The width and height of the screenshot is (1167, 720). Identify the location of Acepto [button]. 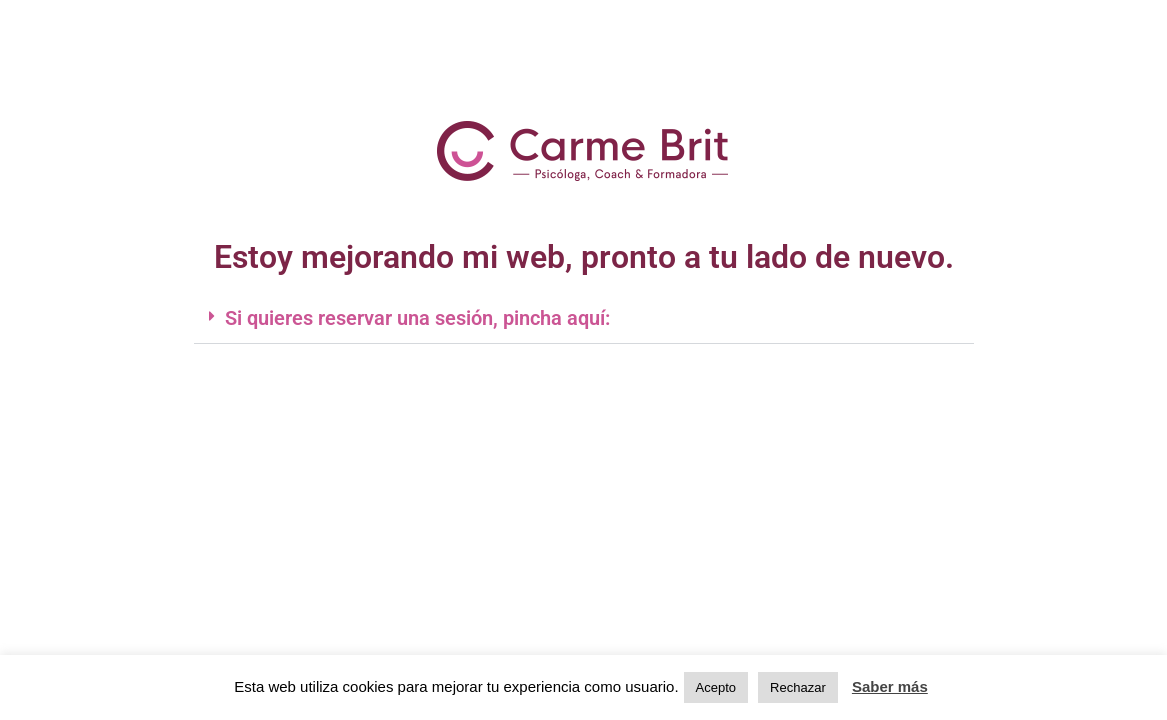
(716, 687).